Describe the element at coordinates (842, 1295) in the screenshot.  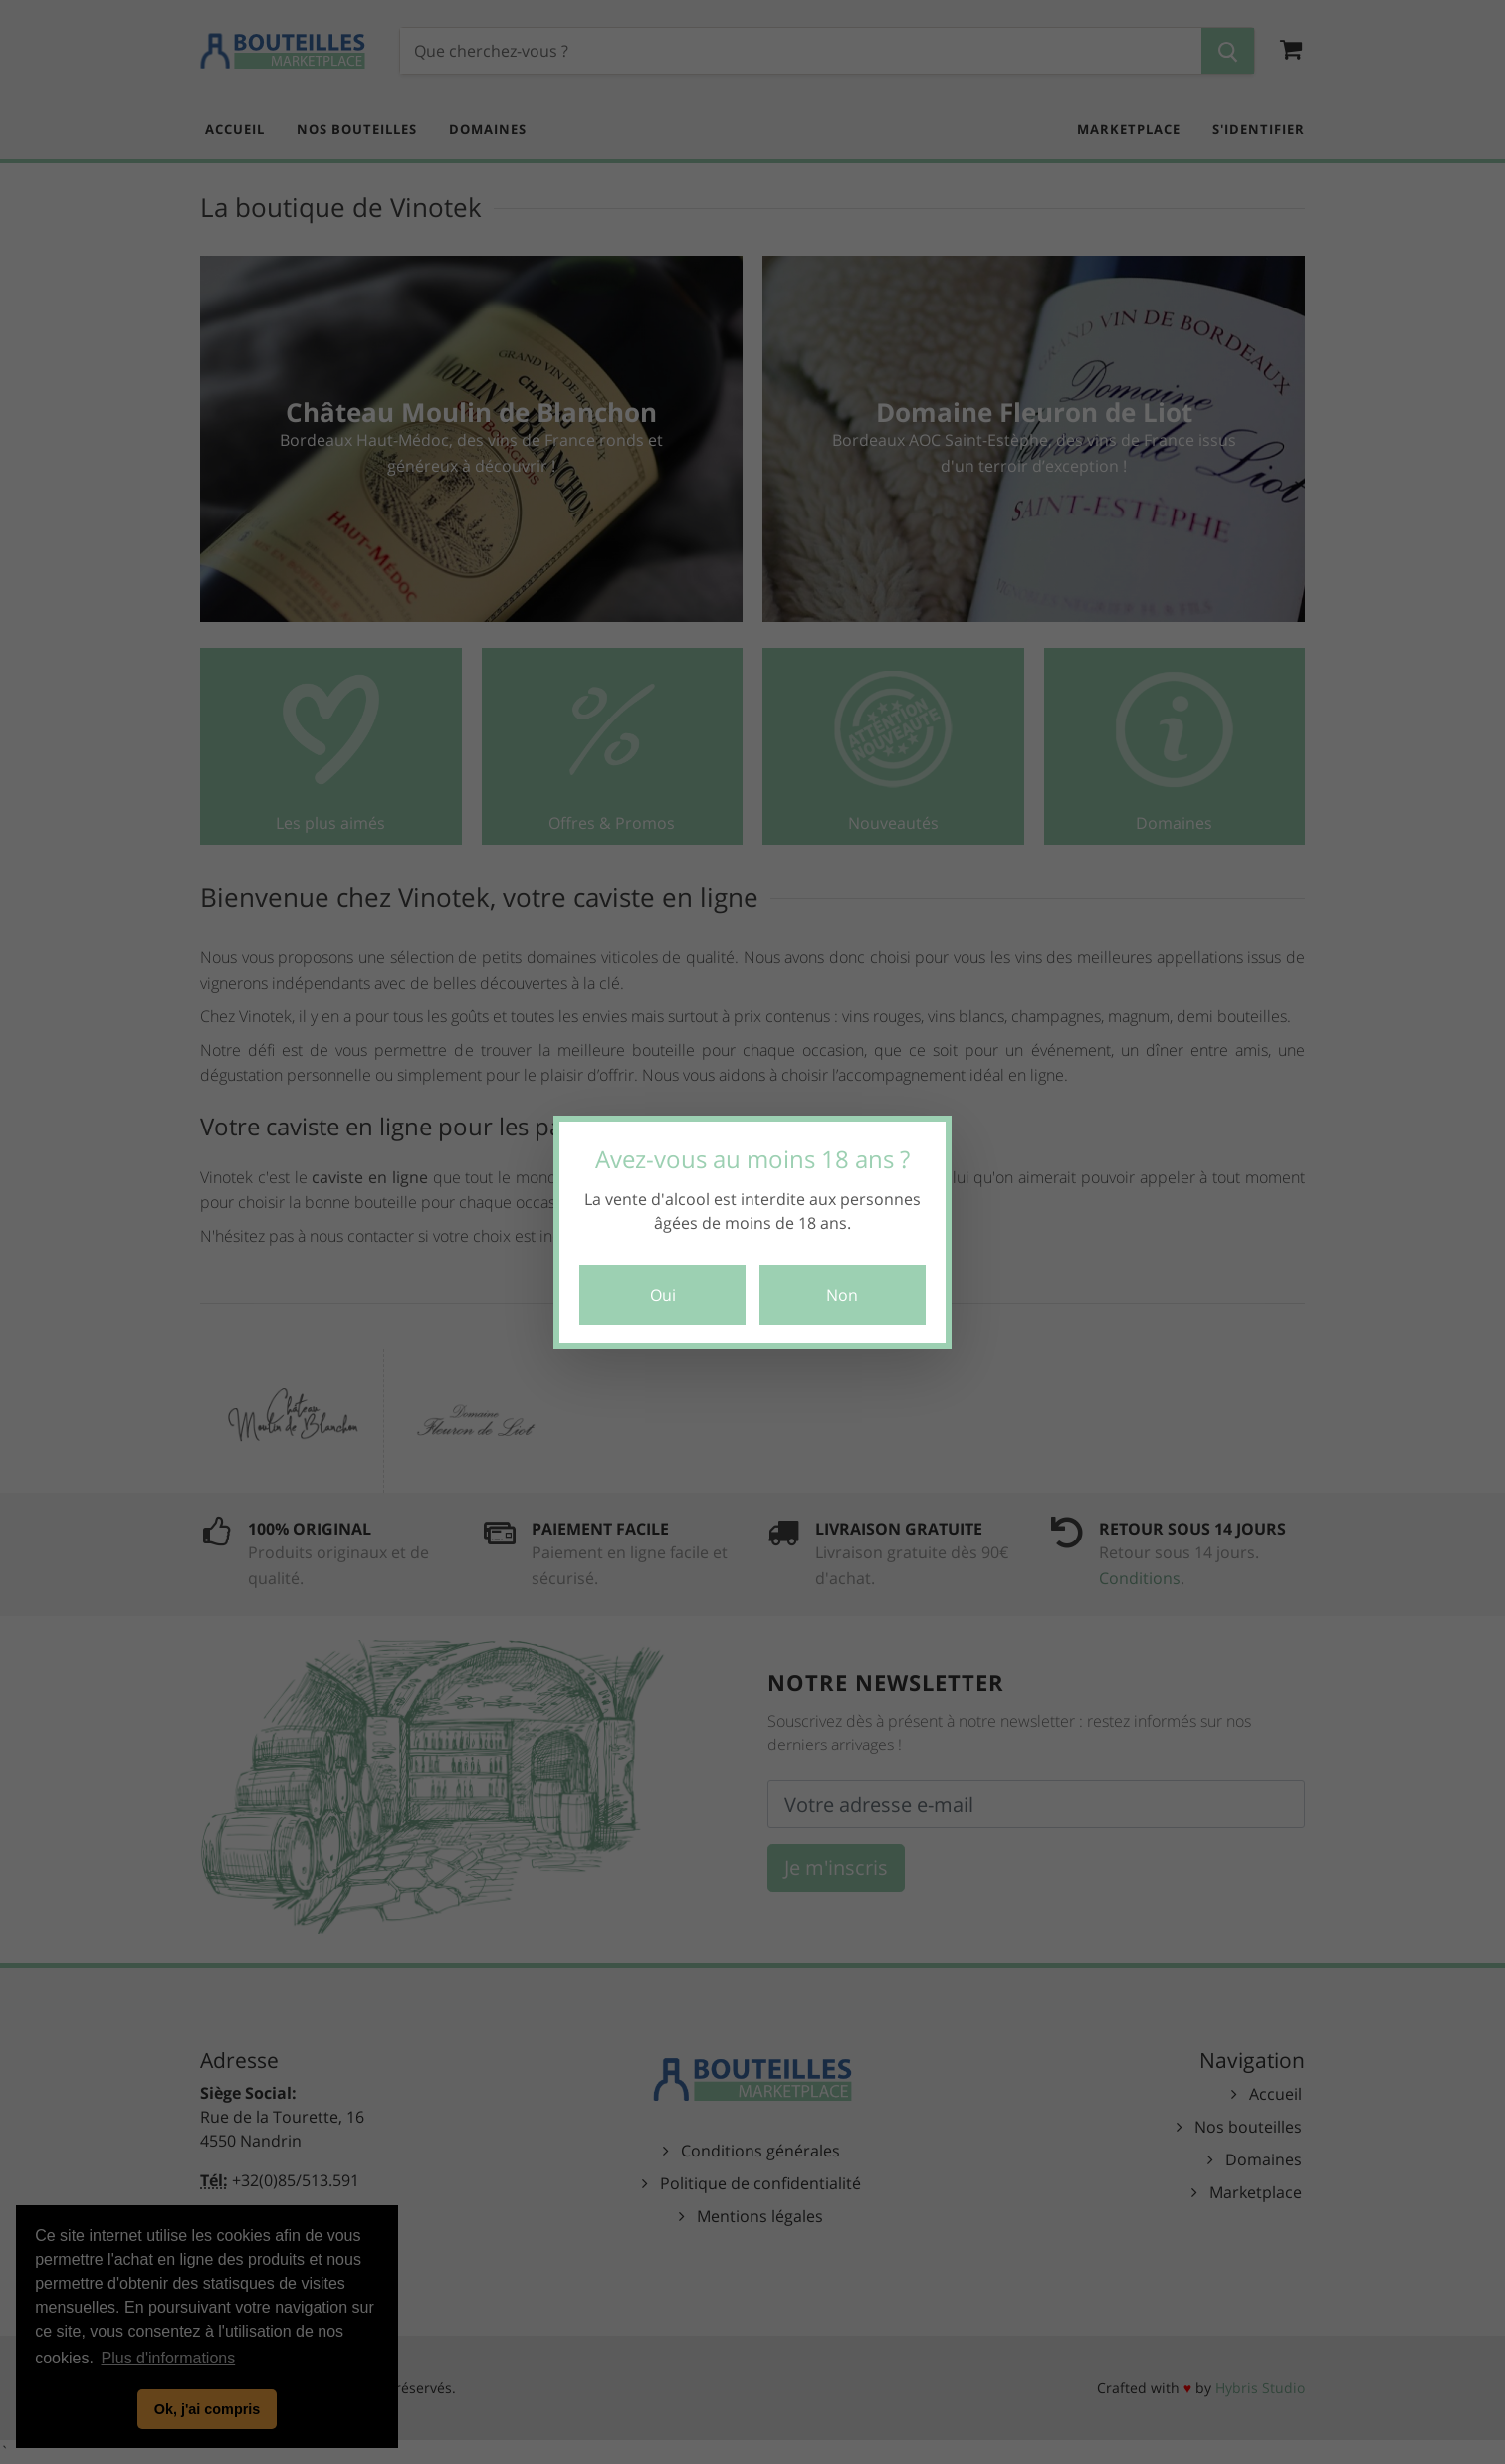
I see `Non` at that location.